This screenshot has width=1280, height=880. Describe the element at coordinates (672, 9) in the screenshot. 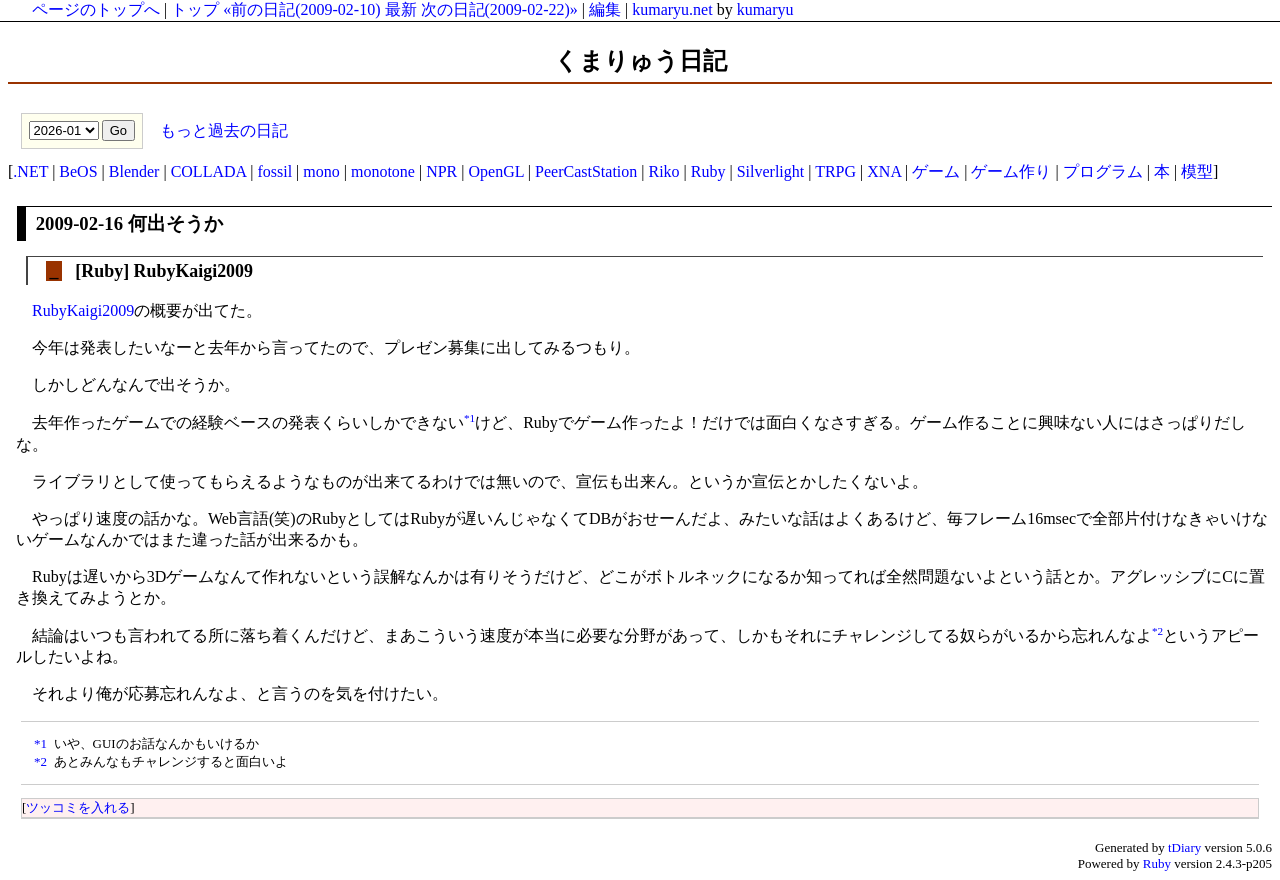

I see `kumaryu.net` at that location.